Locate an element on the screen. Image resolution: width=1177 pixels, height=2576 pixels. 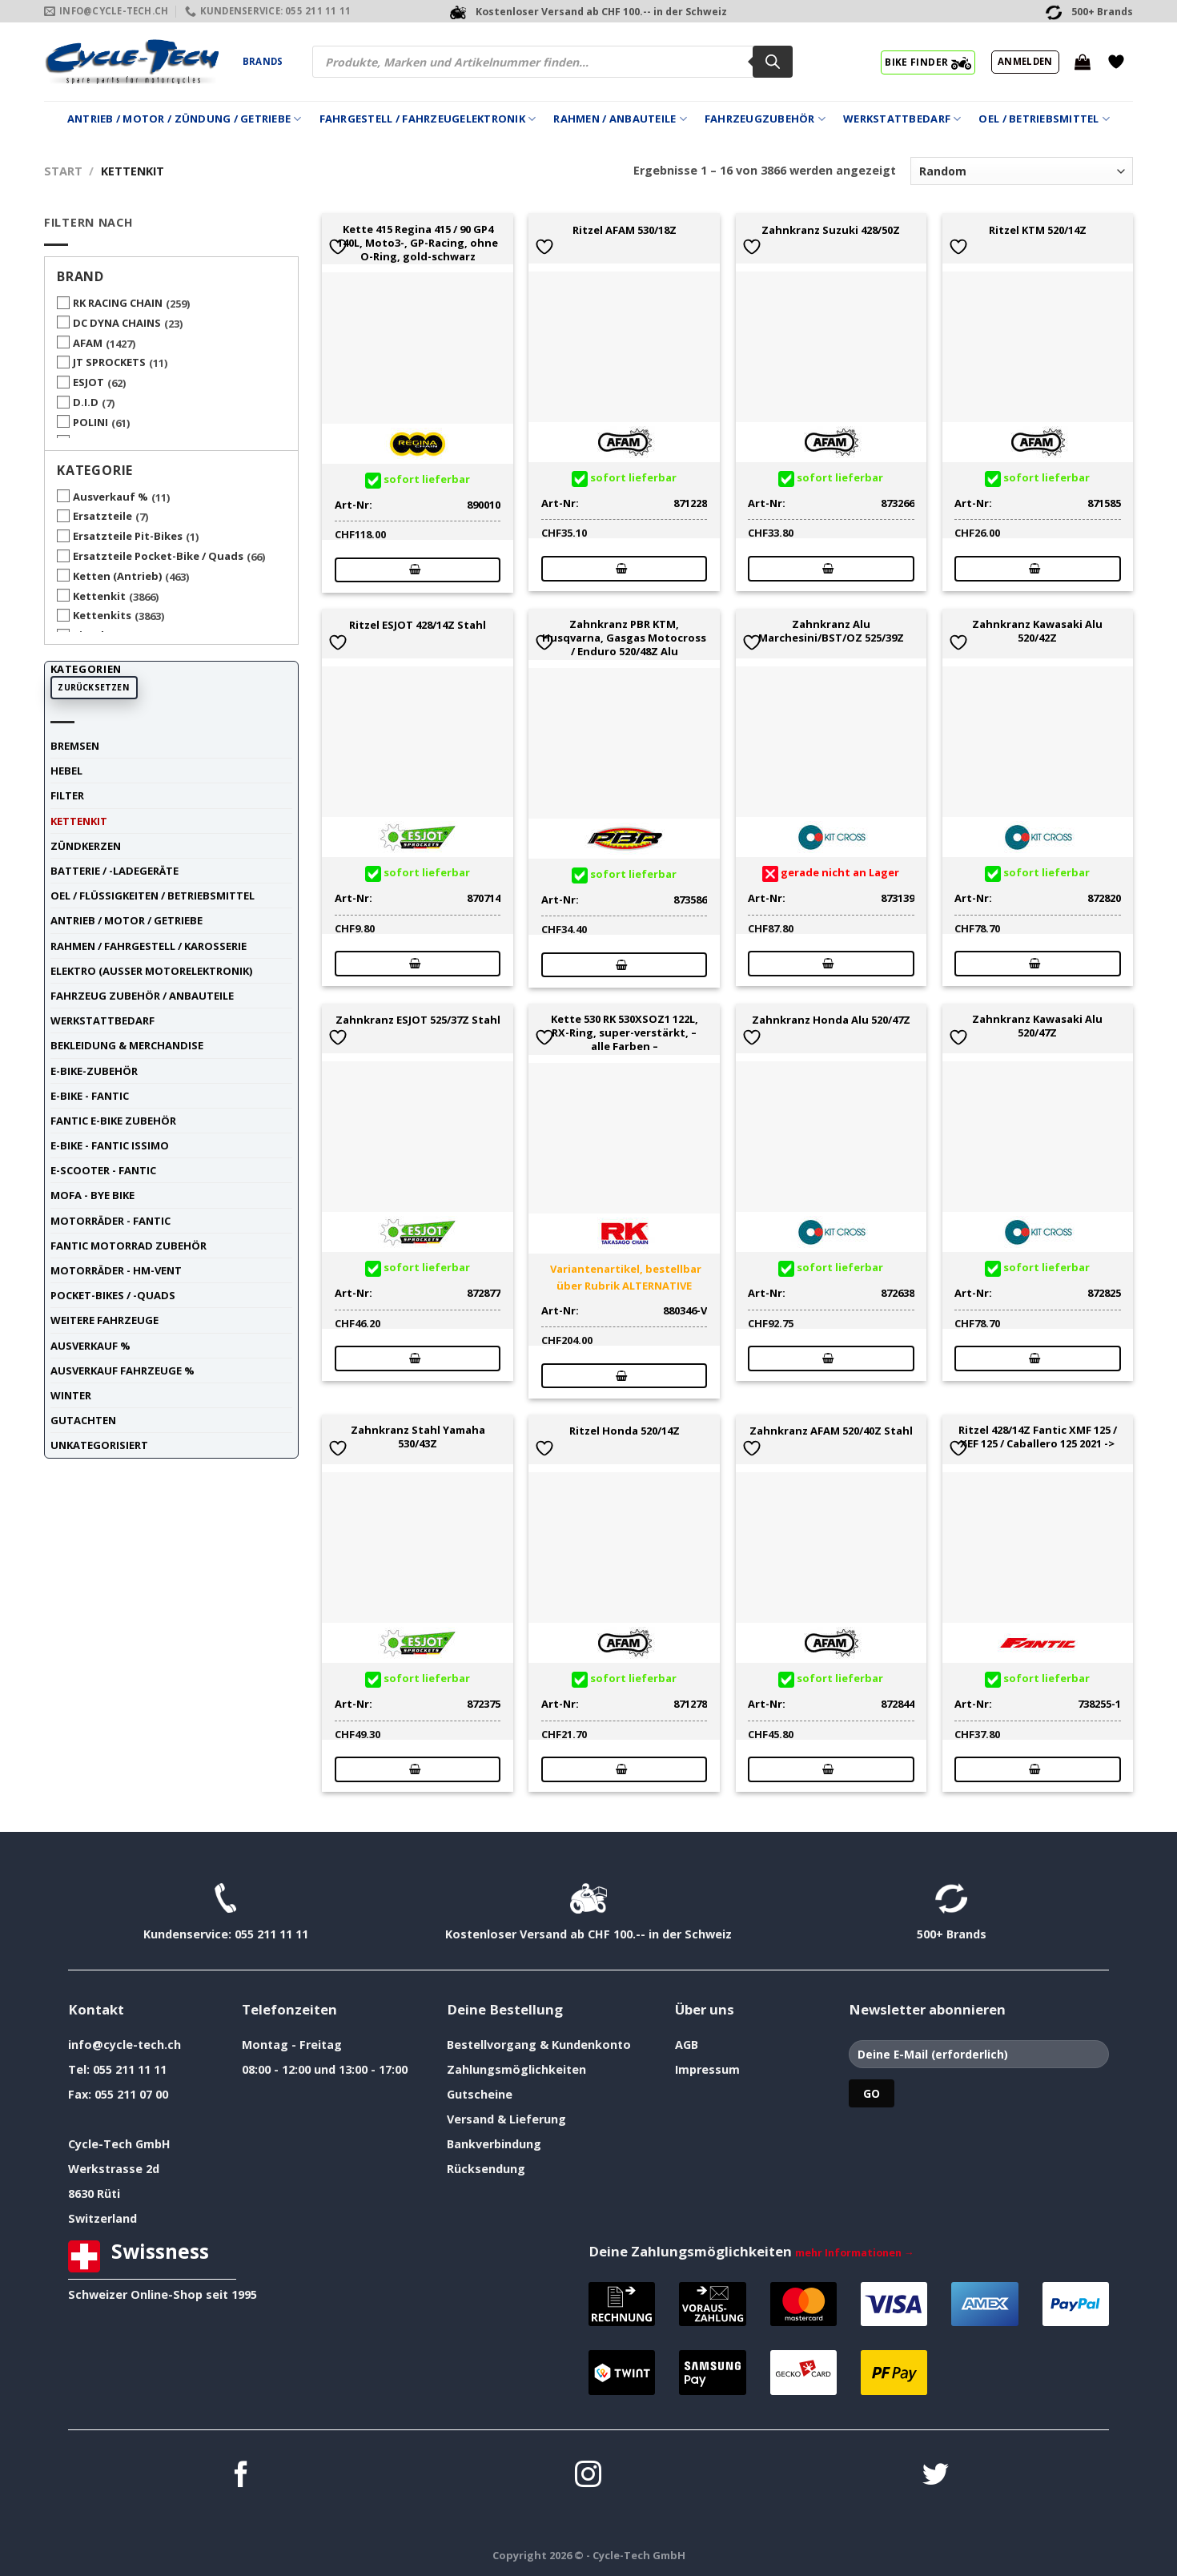
E-Bike - FANTIC ISSIMO is located at coordinates (109, 1145).